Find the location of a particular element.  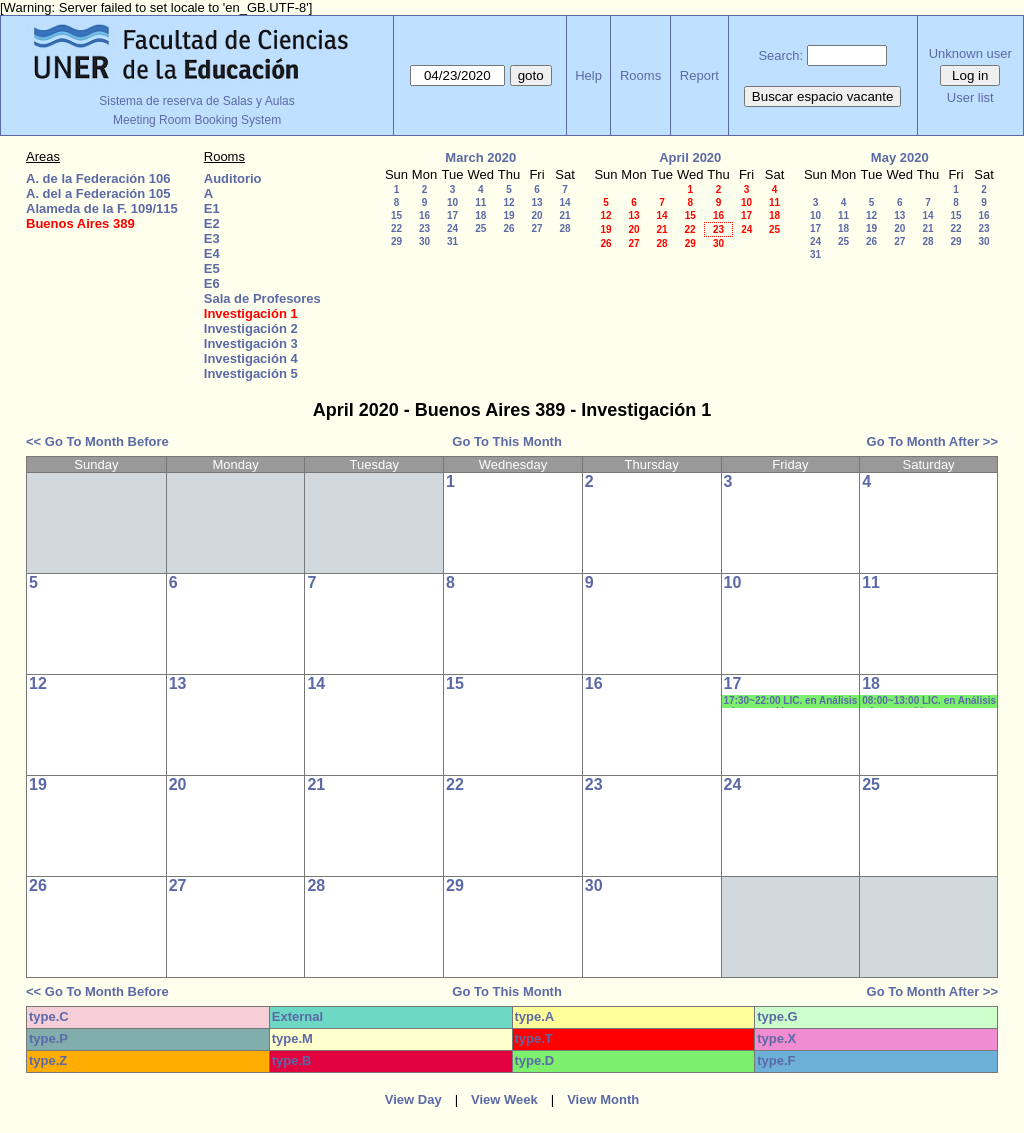

21 is located at coordinates (564, 215).